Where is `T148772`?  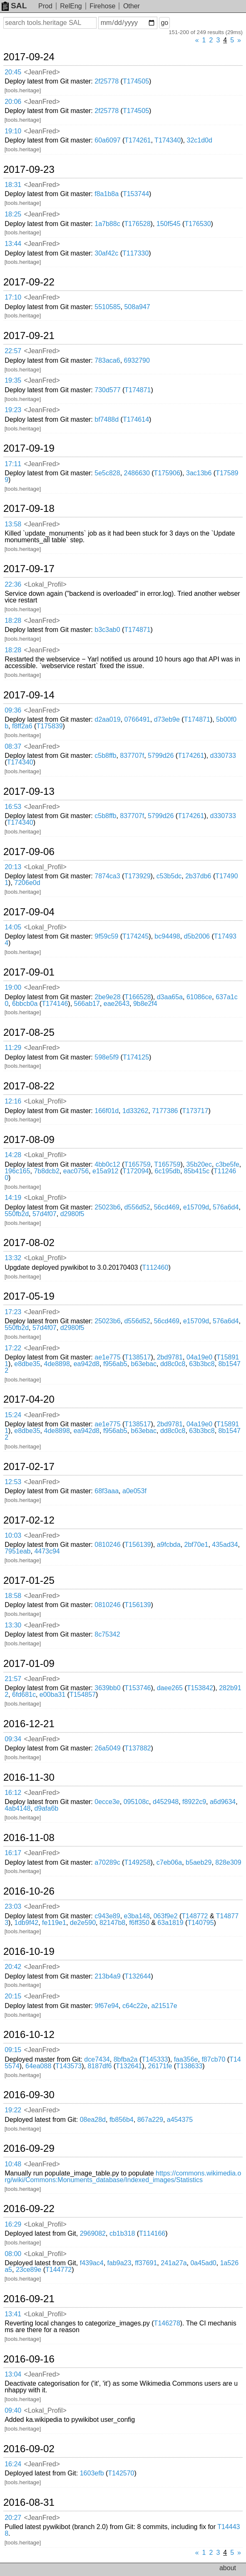 T148772 is located at coordinates (194, 1916).